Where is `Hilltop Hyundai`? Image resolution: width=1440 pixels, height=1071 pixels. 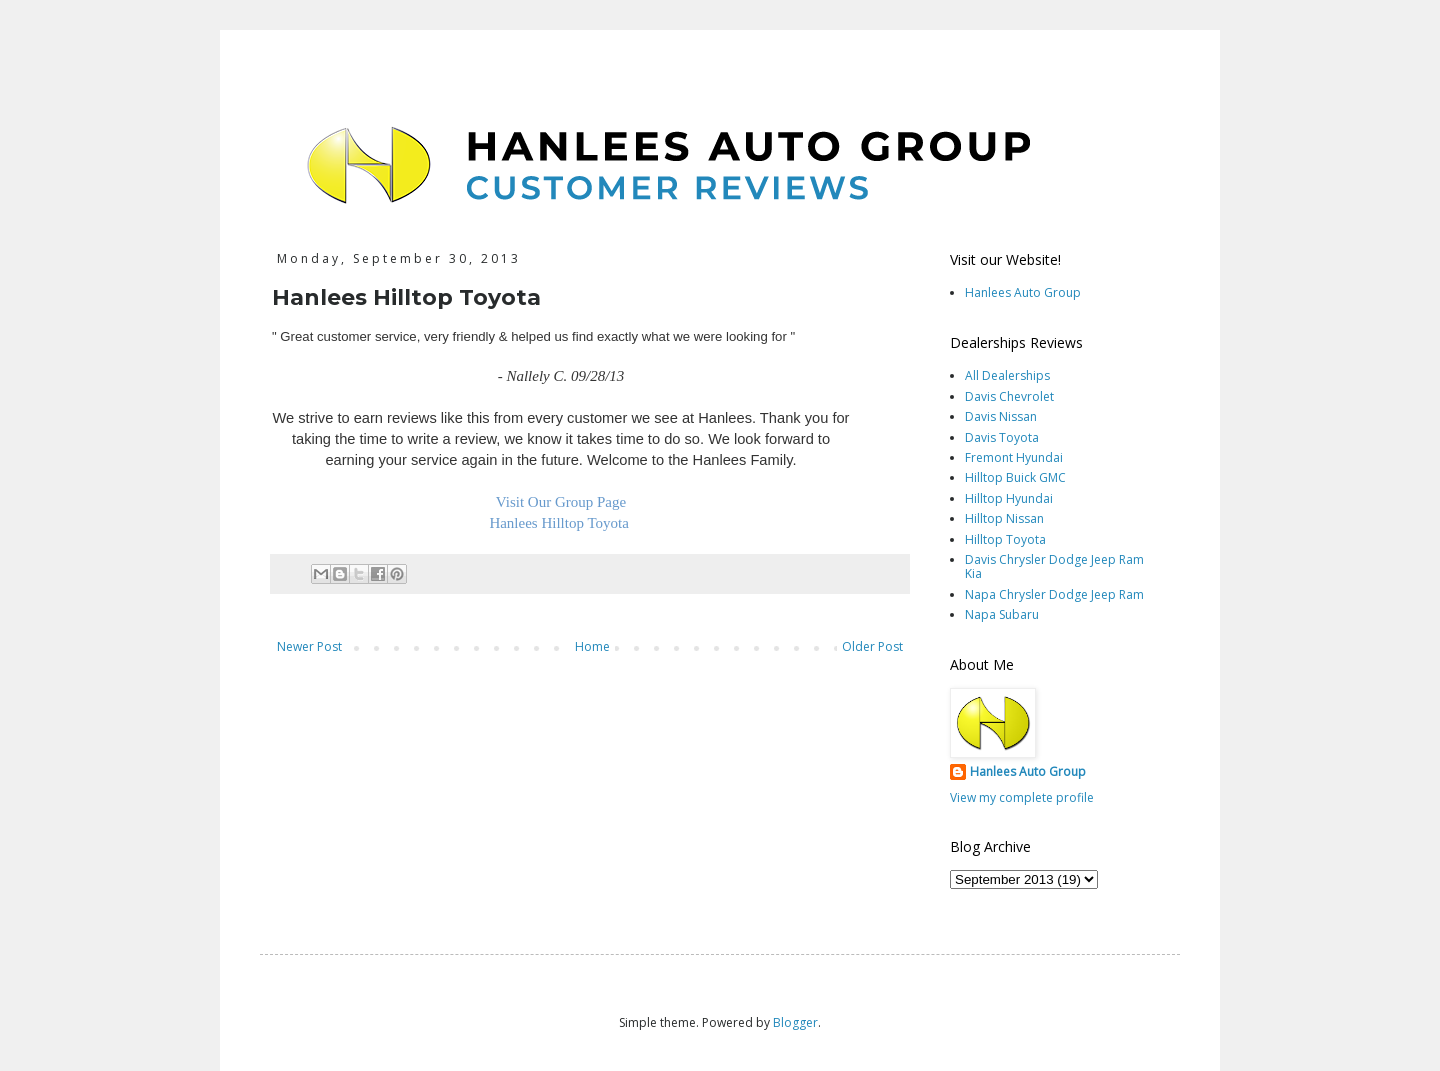
Hilltop Hyundai is located at coordinates (1009, 498).